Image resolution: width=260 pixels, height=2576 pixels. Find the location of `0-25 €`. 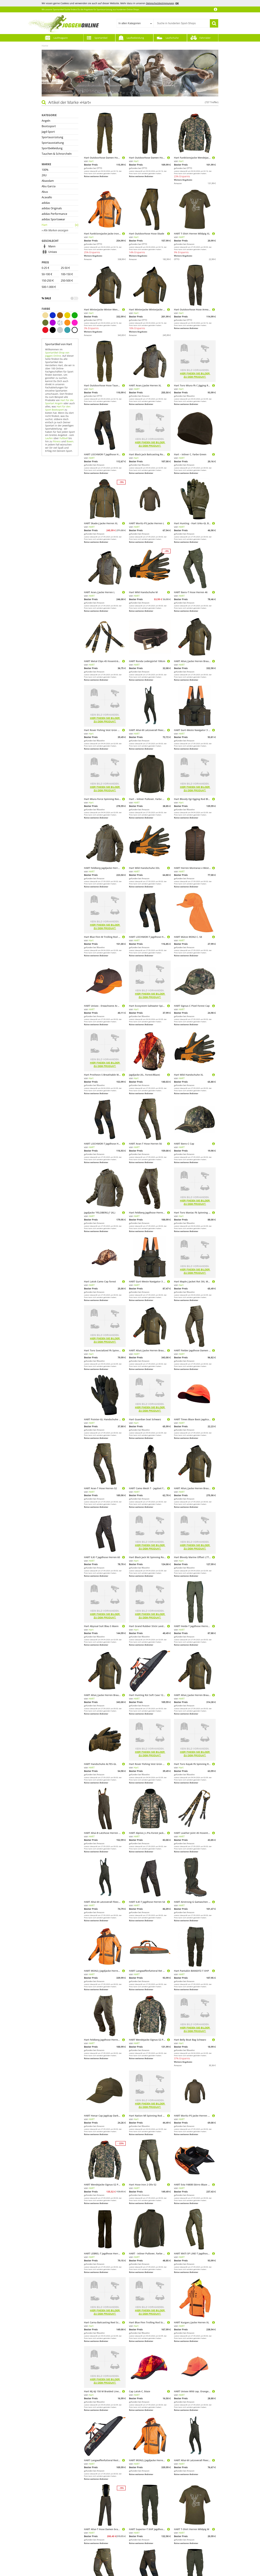

0-25 € is located at coordinates (45, 268).